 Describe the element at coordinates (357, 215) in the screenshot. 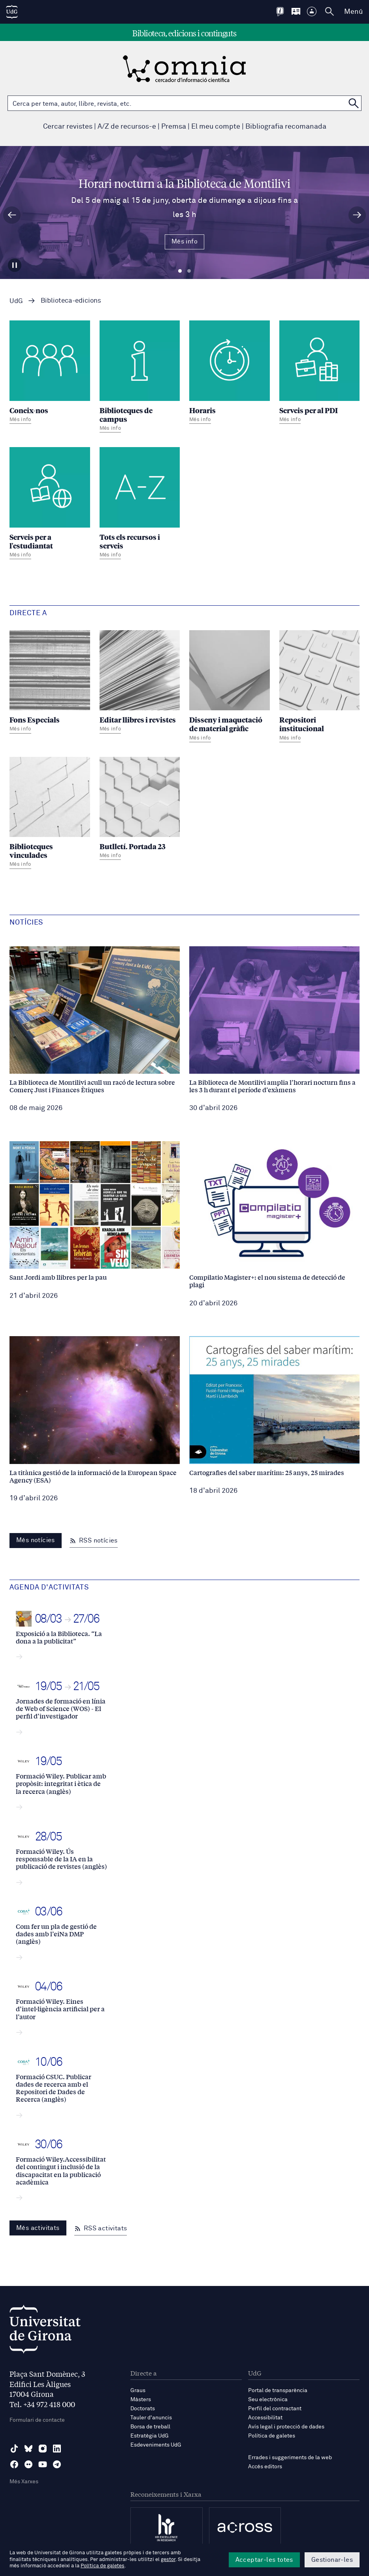

I see `[Diapositiva següent]` at that location.